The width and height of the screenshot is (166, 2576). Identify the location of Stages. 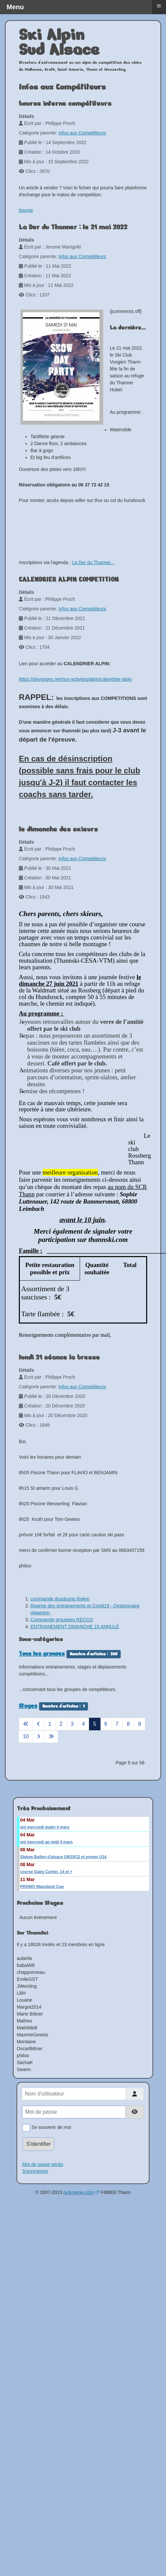
(28, 1706).